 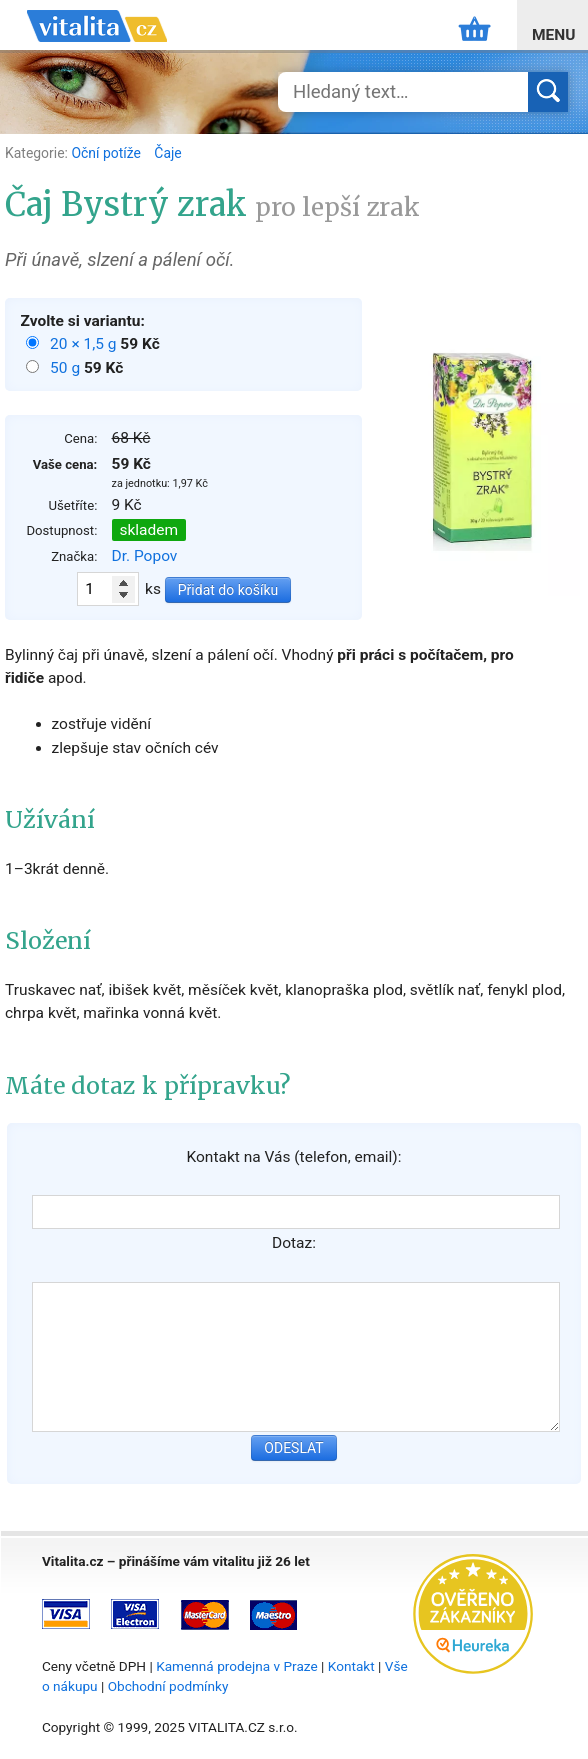 What do you see at coordinates (67, 368) in the screenshot?
I see `50 g` at bounding box center [67, 368].